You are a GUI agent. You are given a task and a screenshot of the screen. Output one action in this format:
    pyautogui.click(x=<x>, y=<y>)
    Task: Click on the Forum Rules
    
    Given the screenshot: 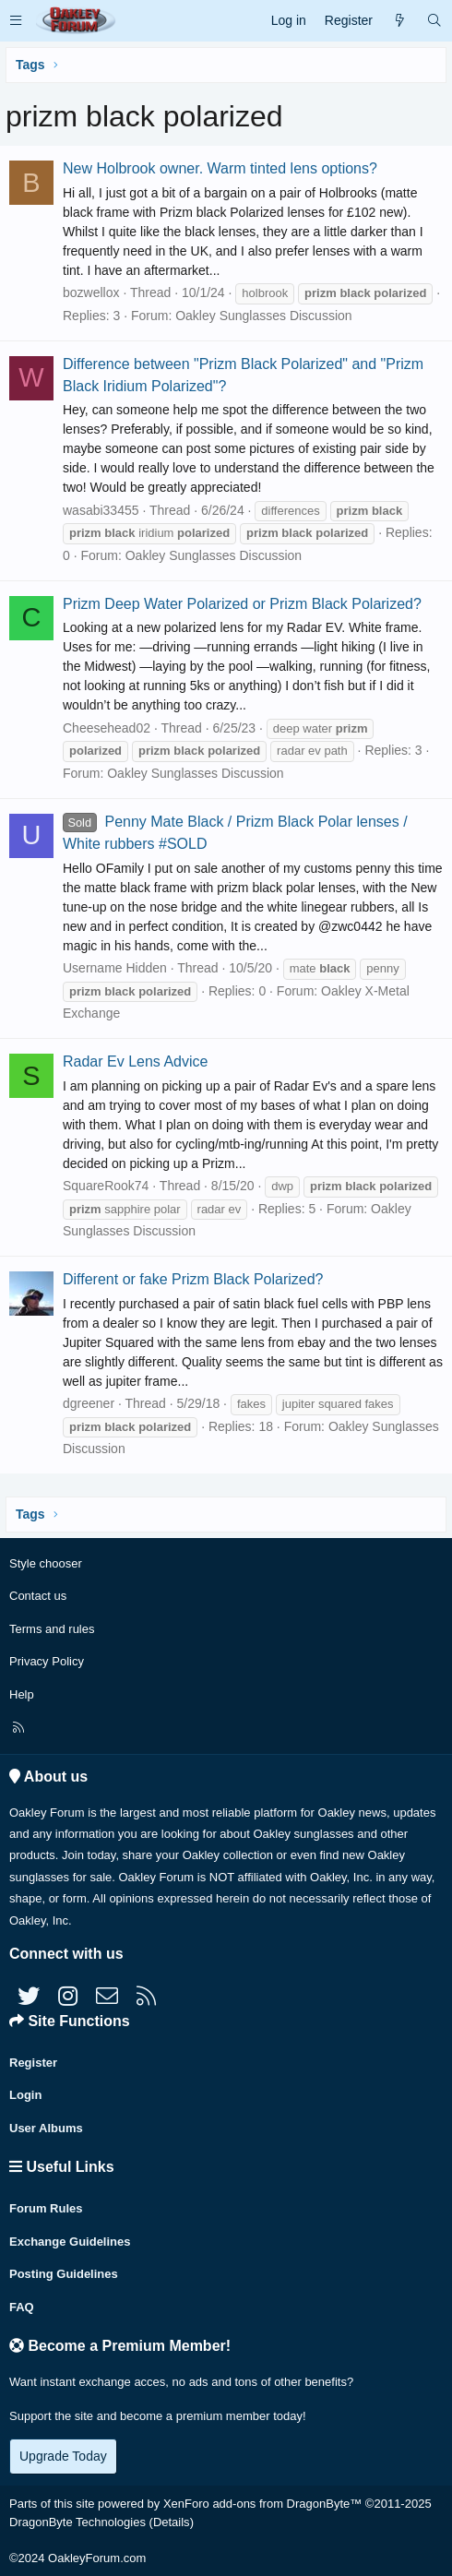 What is the action you would take?
    pyautogui.click(x=45, y=2208)
    